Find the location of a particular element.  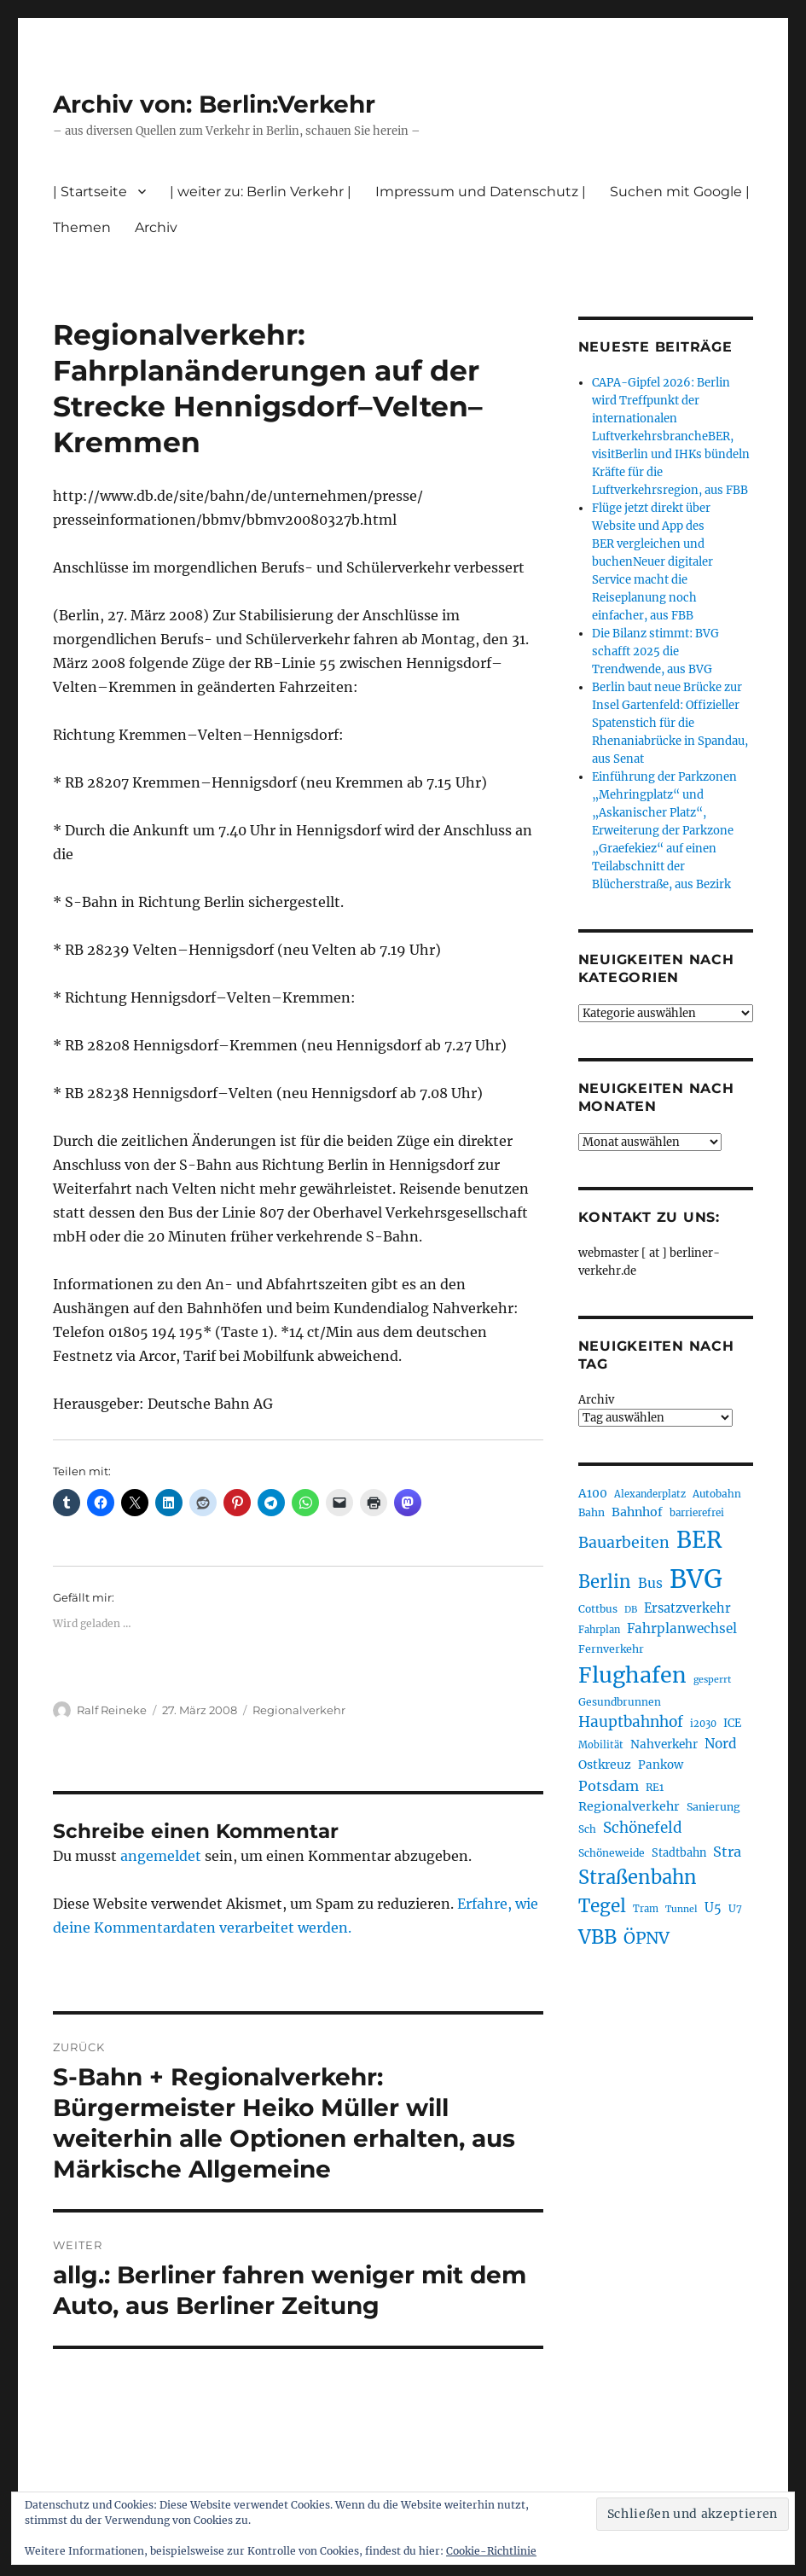

barrierefrei [barrierefrei (198 Einträge)] is located at coordinates (697, 1513).